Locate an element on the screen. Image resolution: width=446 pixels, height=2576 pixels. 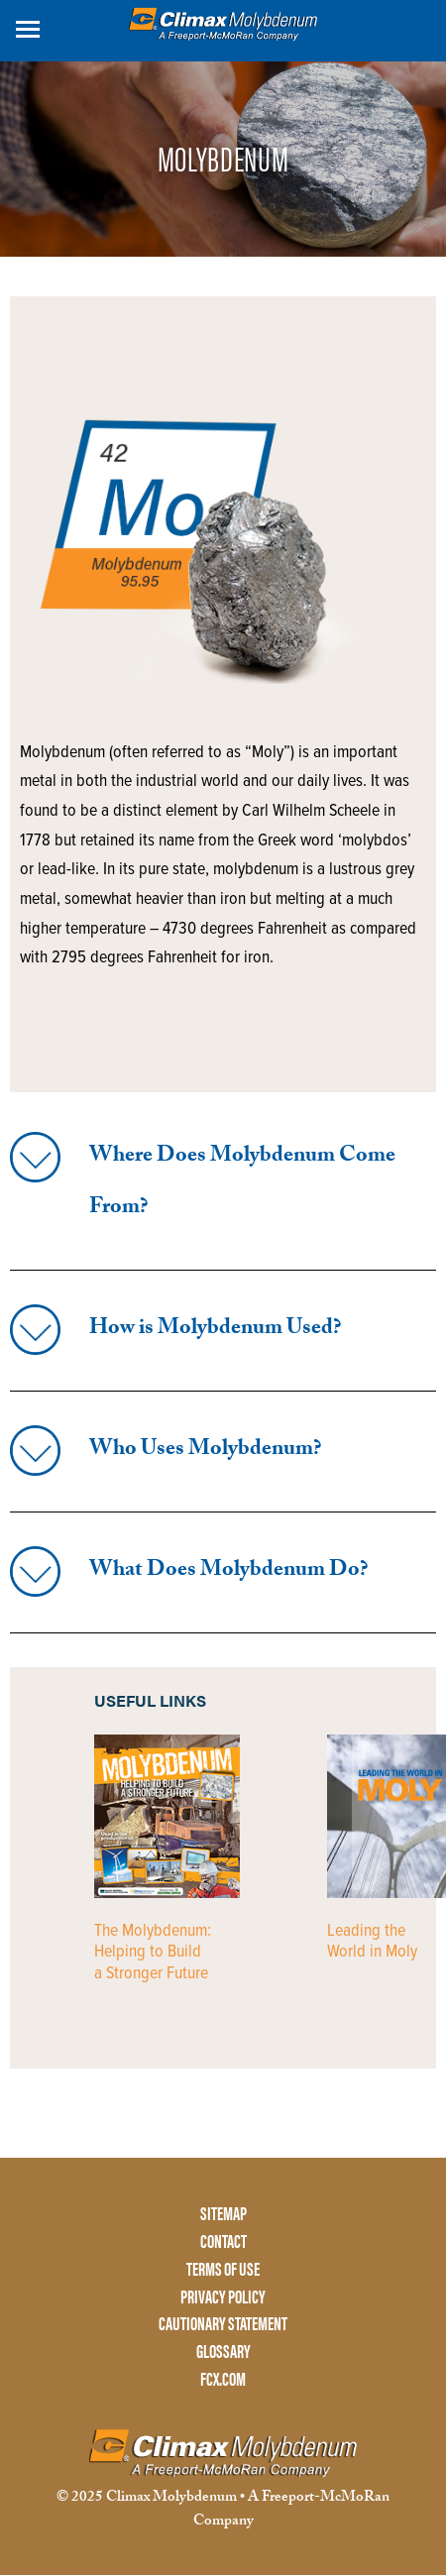
What Does Molybdenum Do? is located at coordinates (228, 1571).